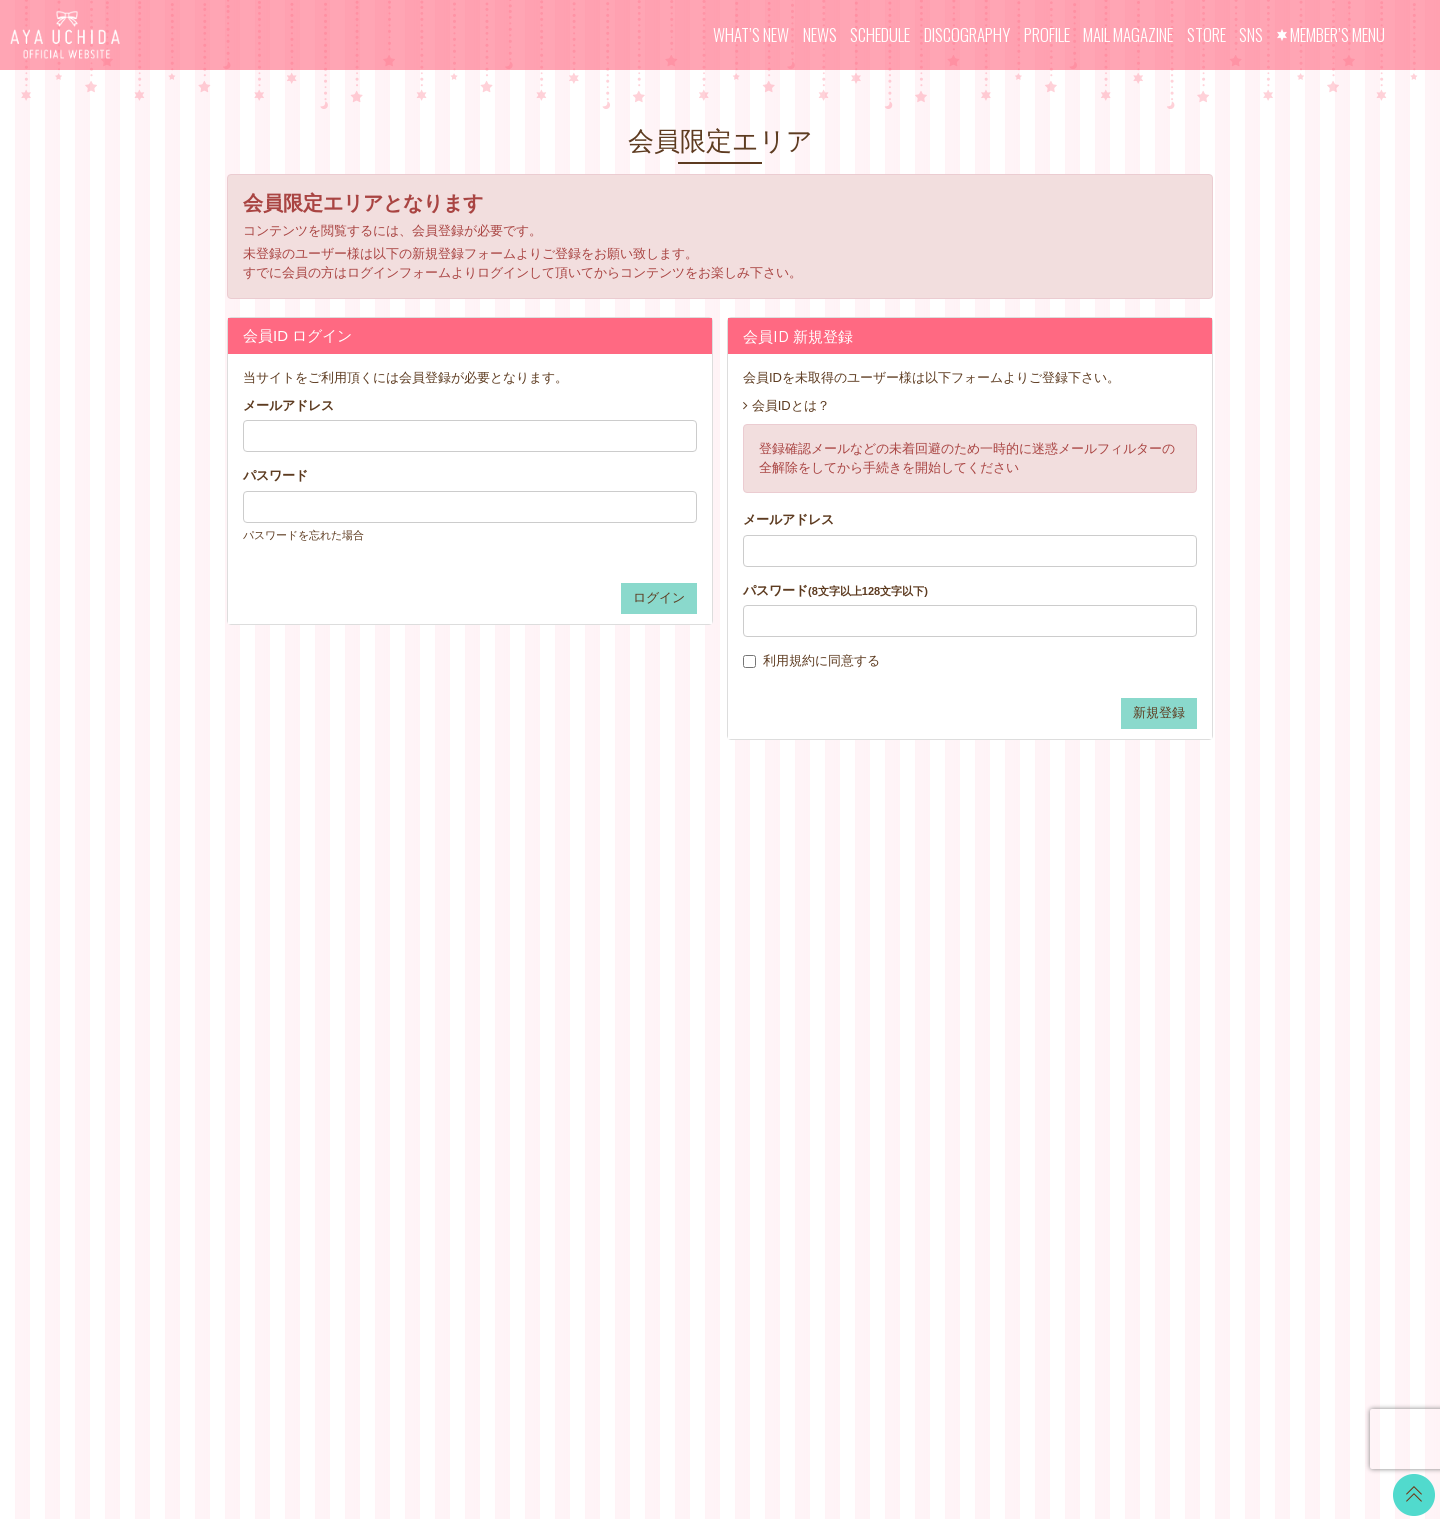 The width and height of the screenshot is (1440, 1519). I want to click on アカウントについて, so click(868, 973).